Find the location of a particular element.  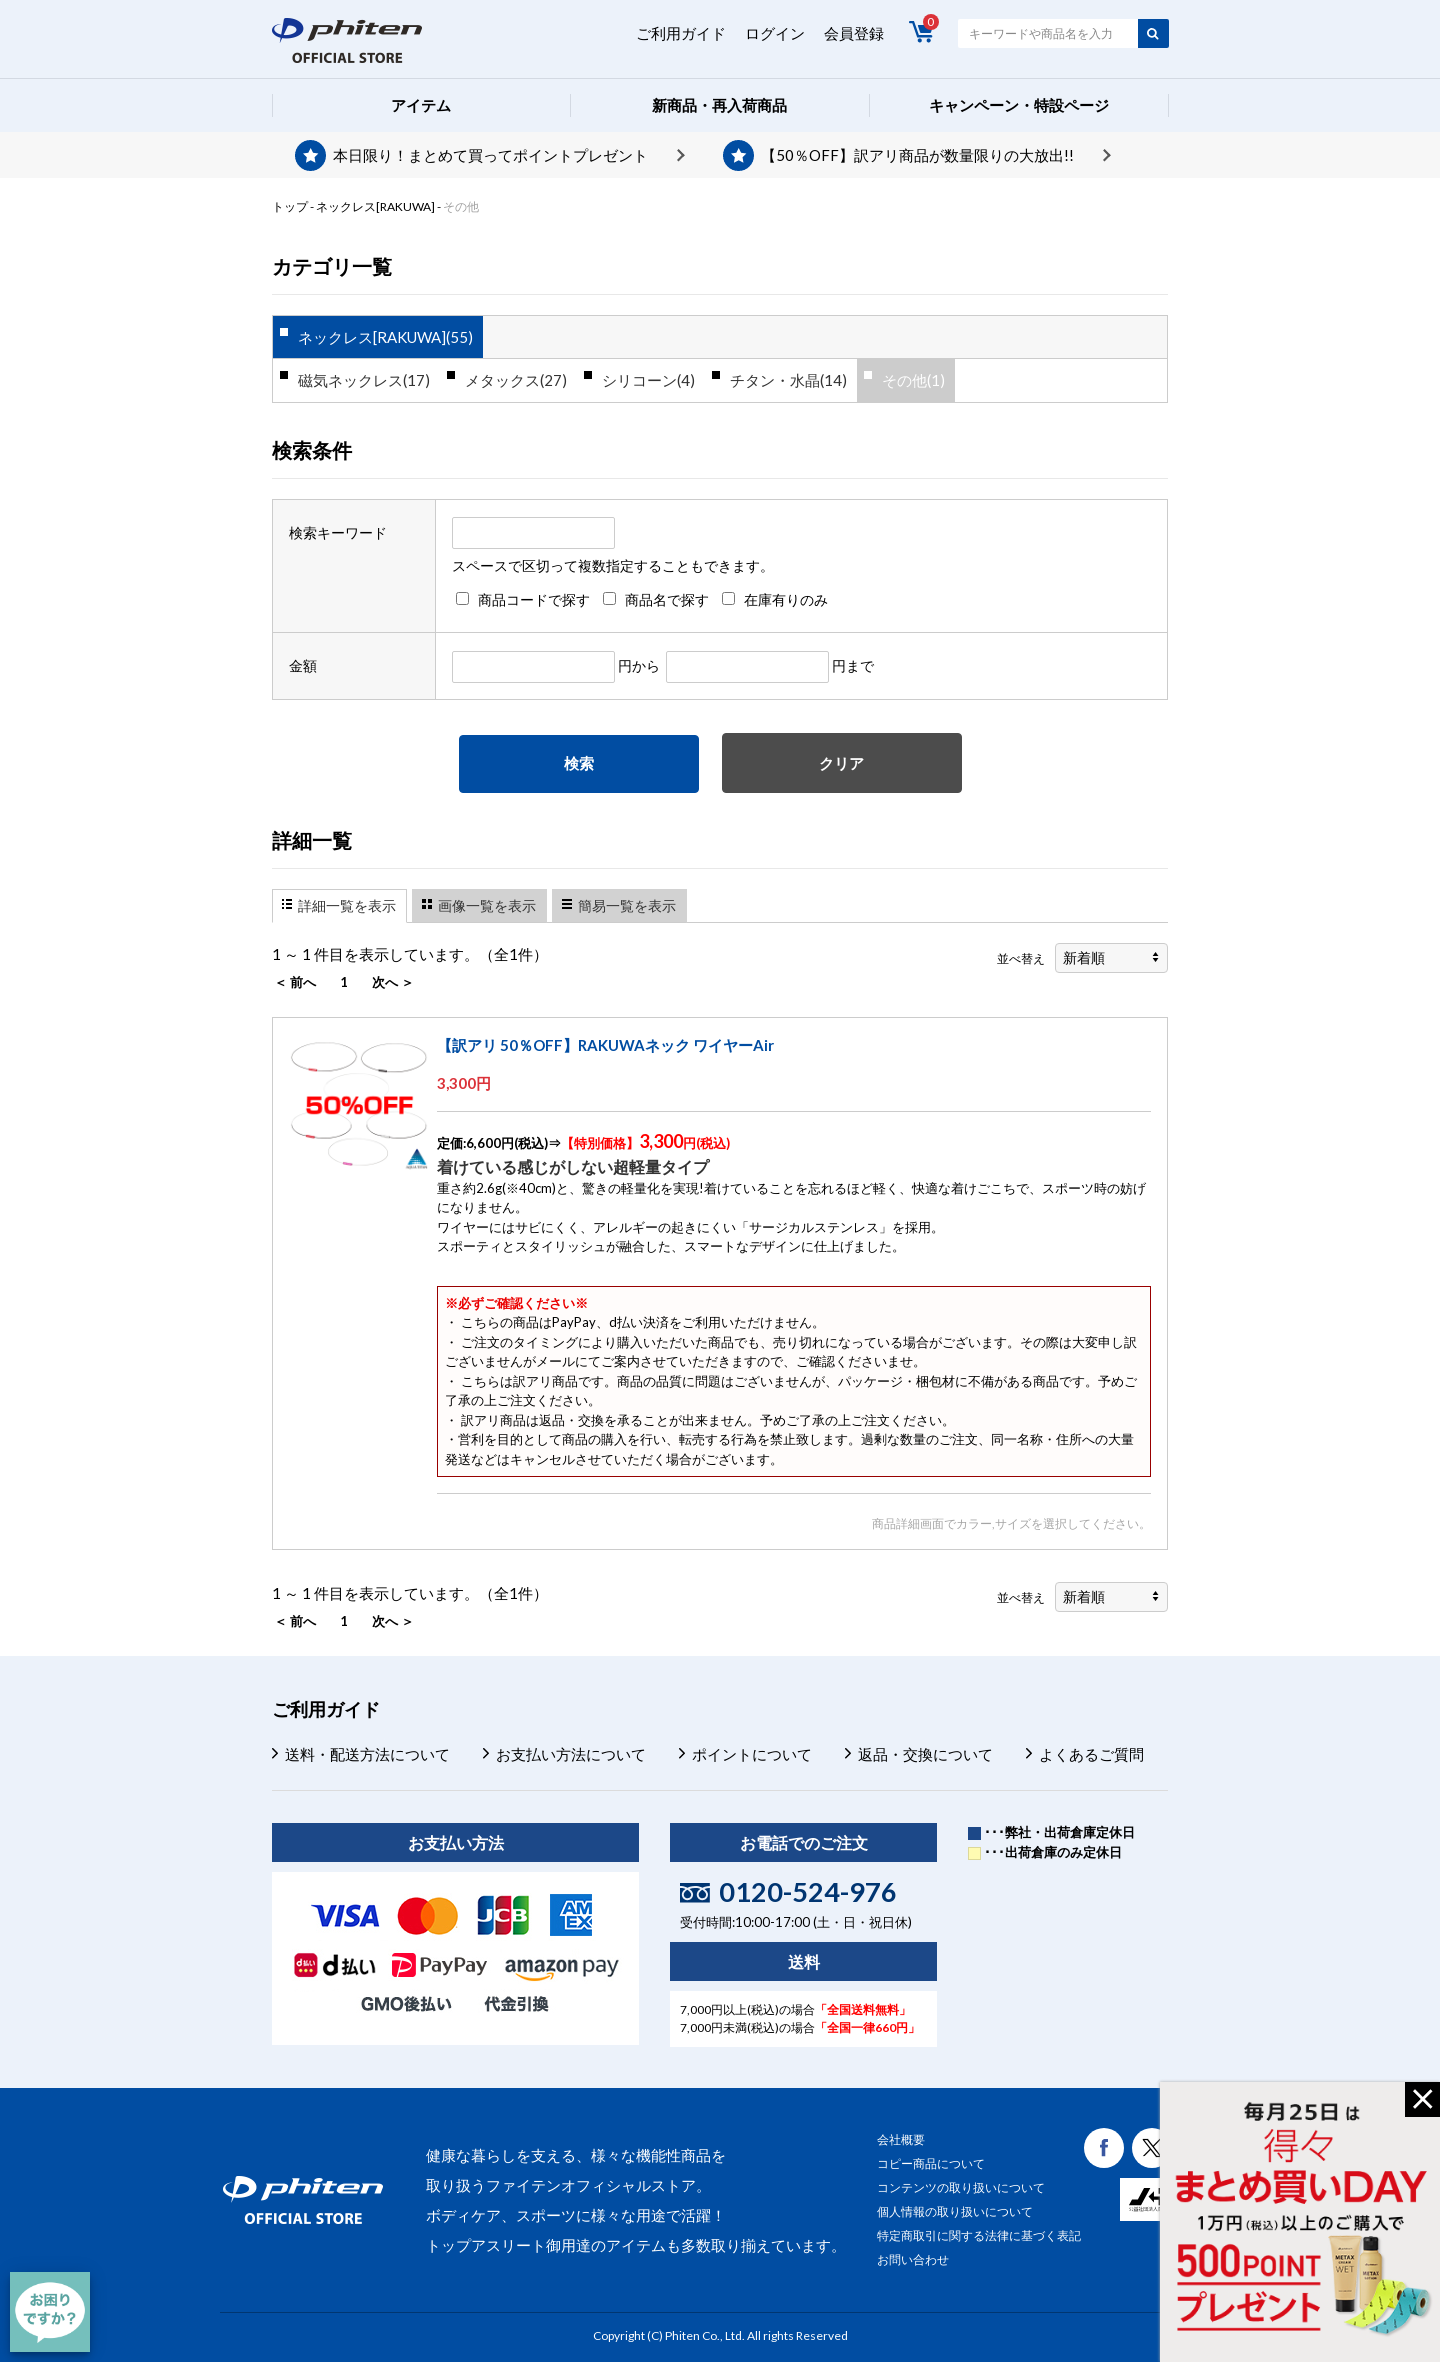

コンテンツの取り扱いについて is located at coordinates (961, 2187).